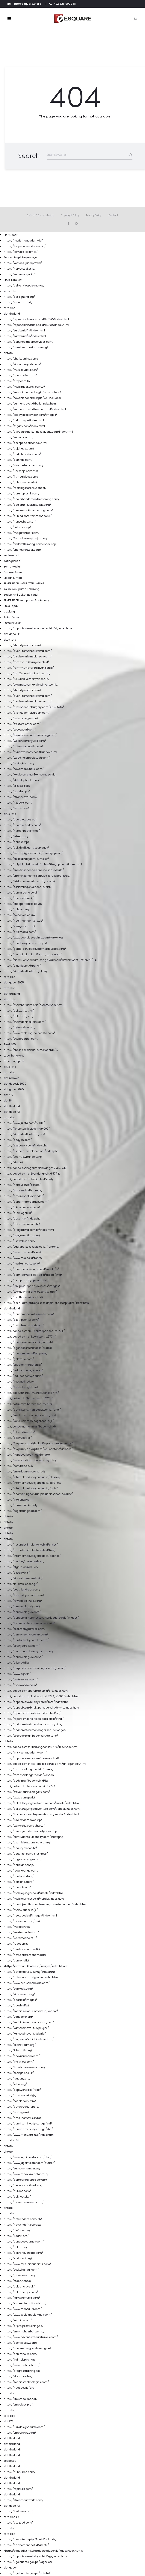  I want to click on https://growviews.com/, so click(19, 2275).